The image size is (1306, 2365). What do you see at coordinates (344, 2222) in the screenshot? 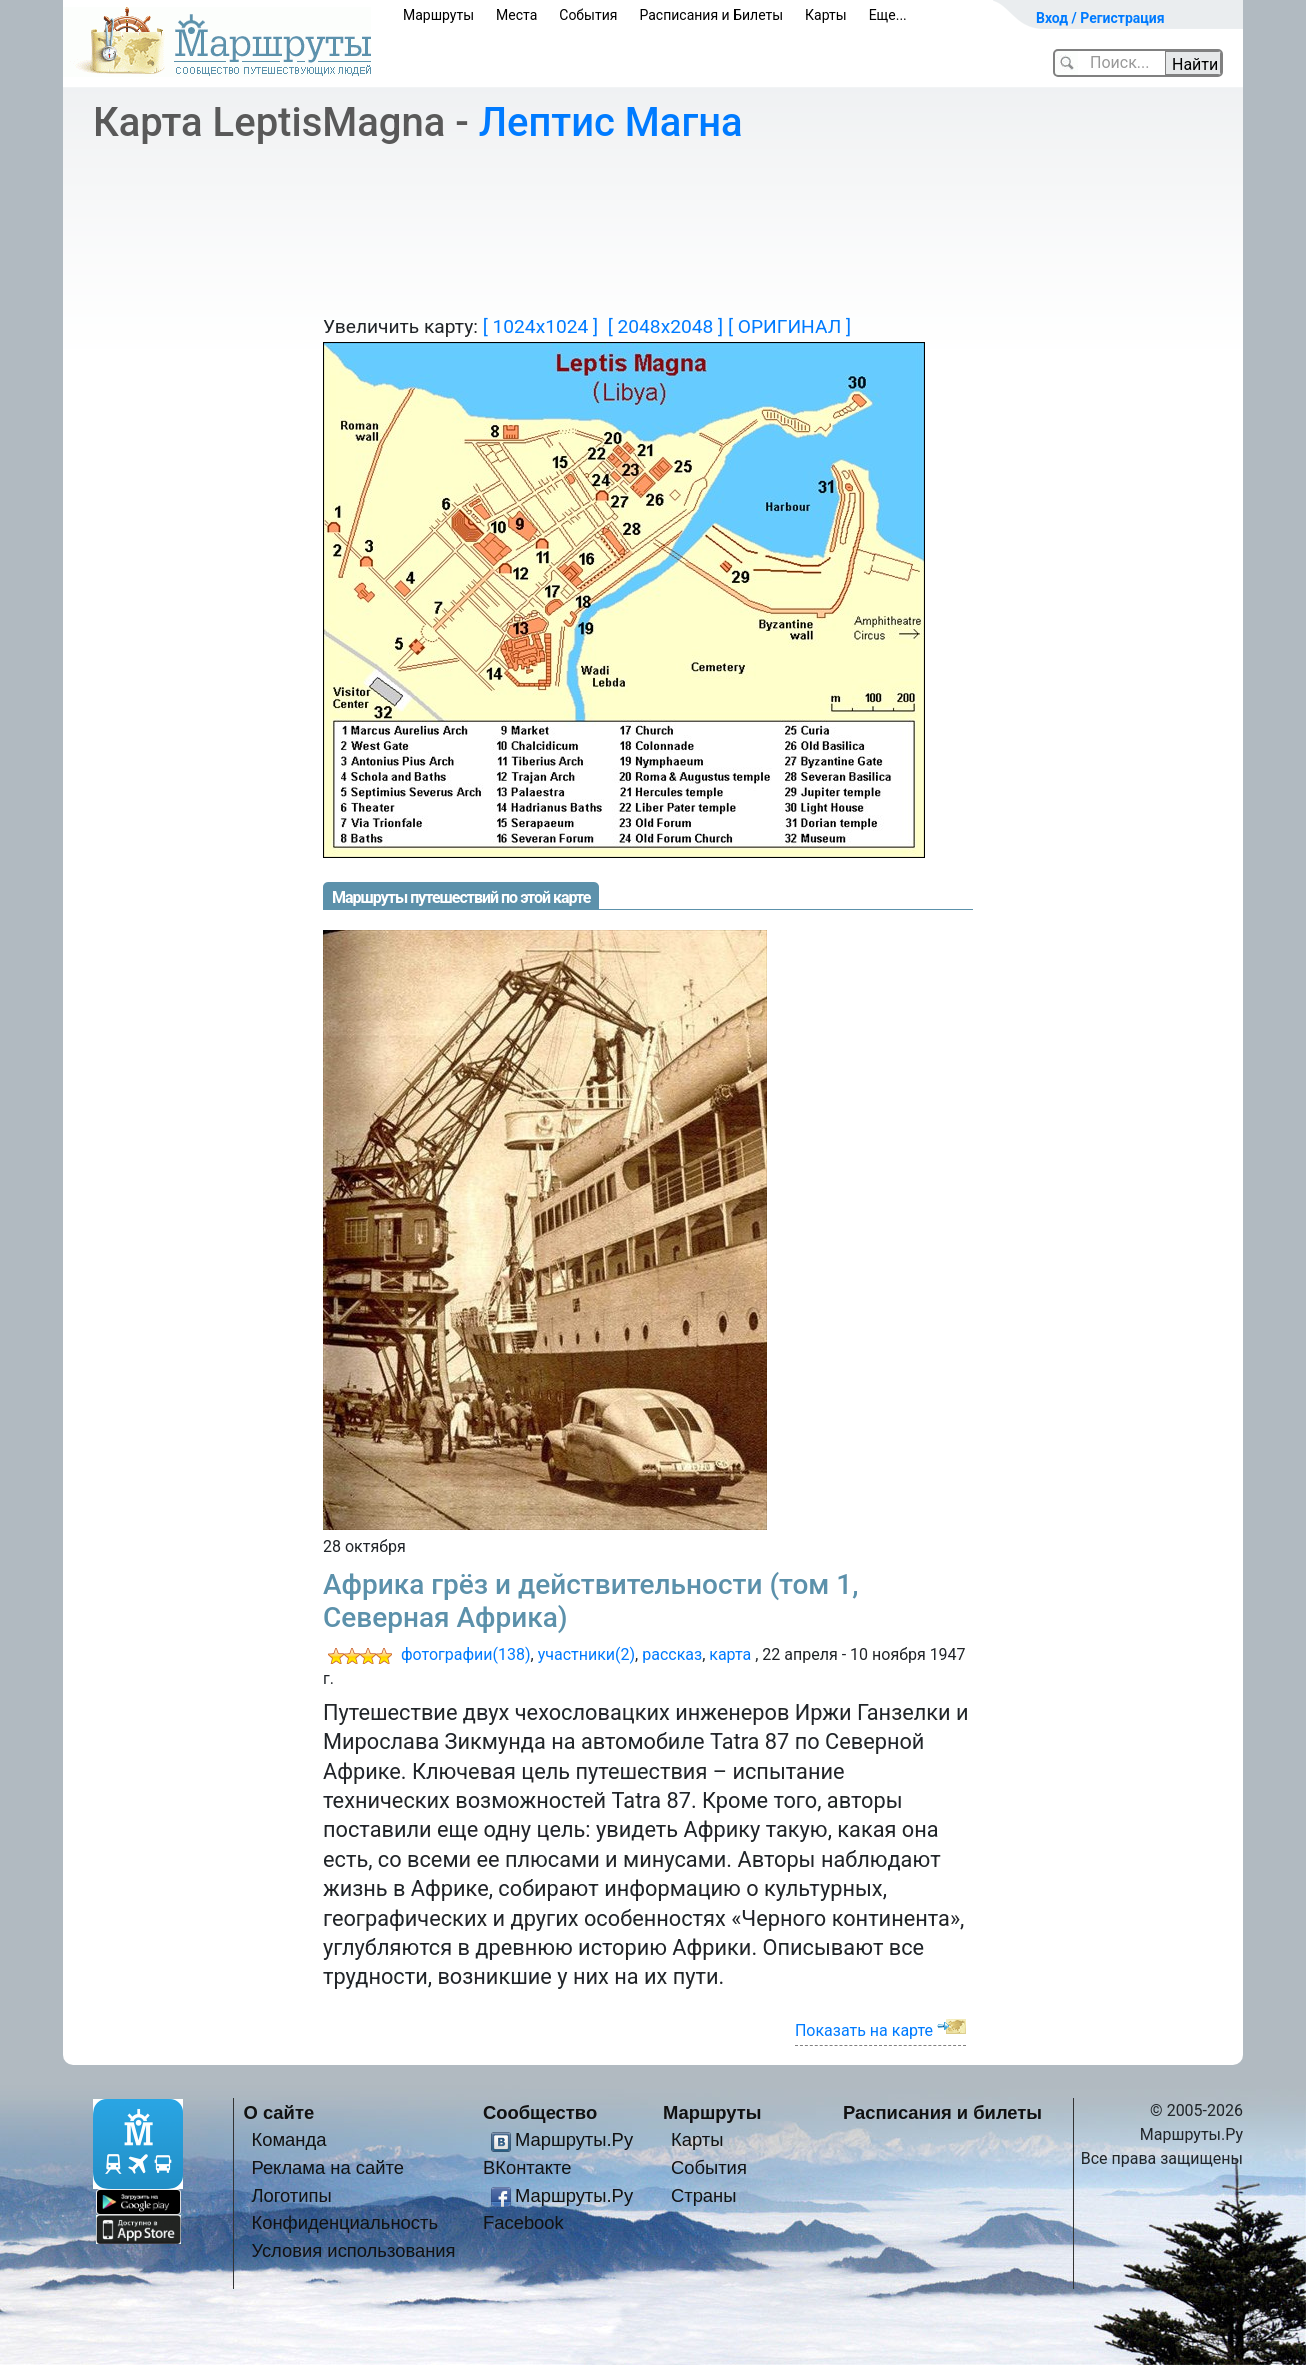
I see `Конфиденциальность` at bounding box center [344, 2222].